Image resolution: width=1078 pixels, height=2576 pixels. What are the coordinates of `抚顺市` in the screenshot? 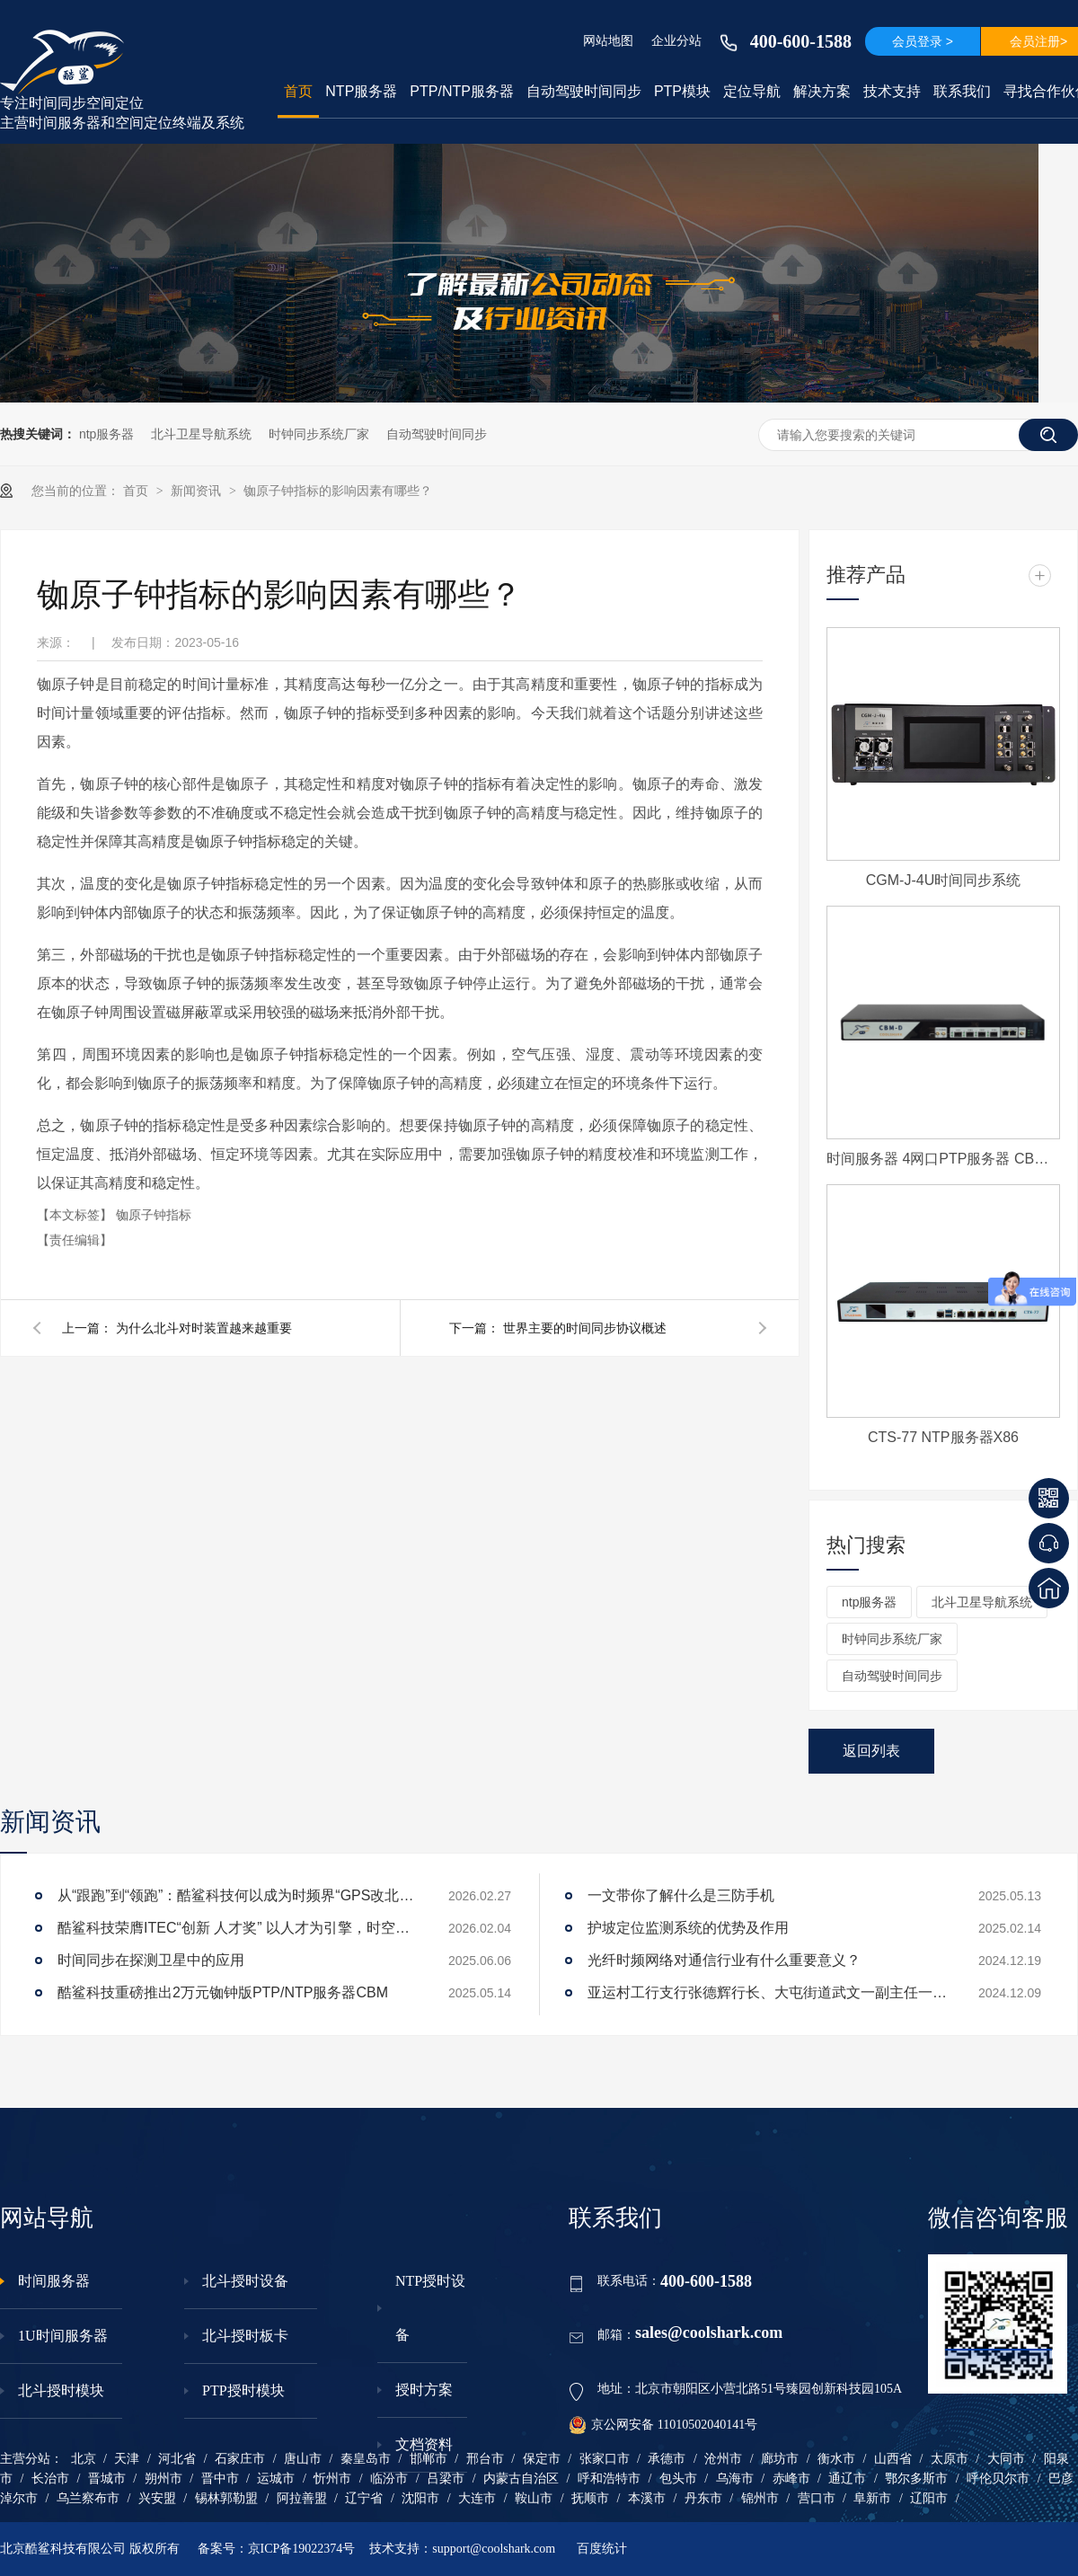 It's located at (590, 2498).